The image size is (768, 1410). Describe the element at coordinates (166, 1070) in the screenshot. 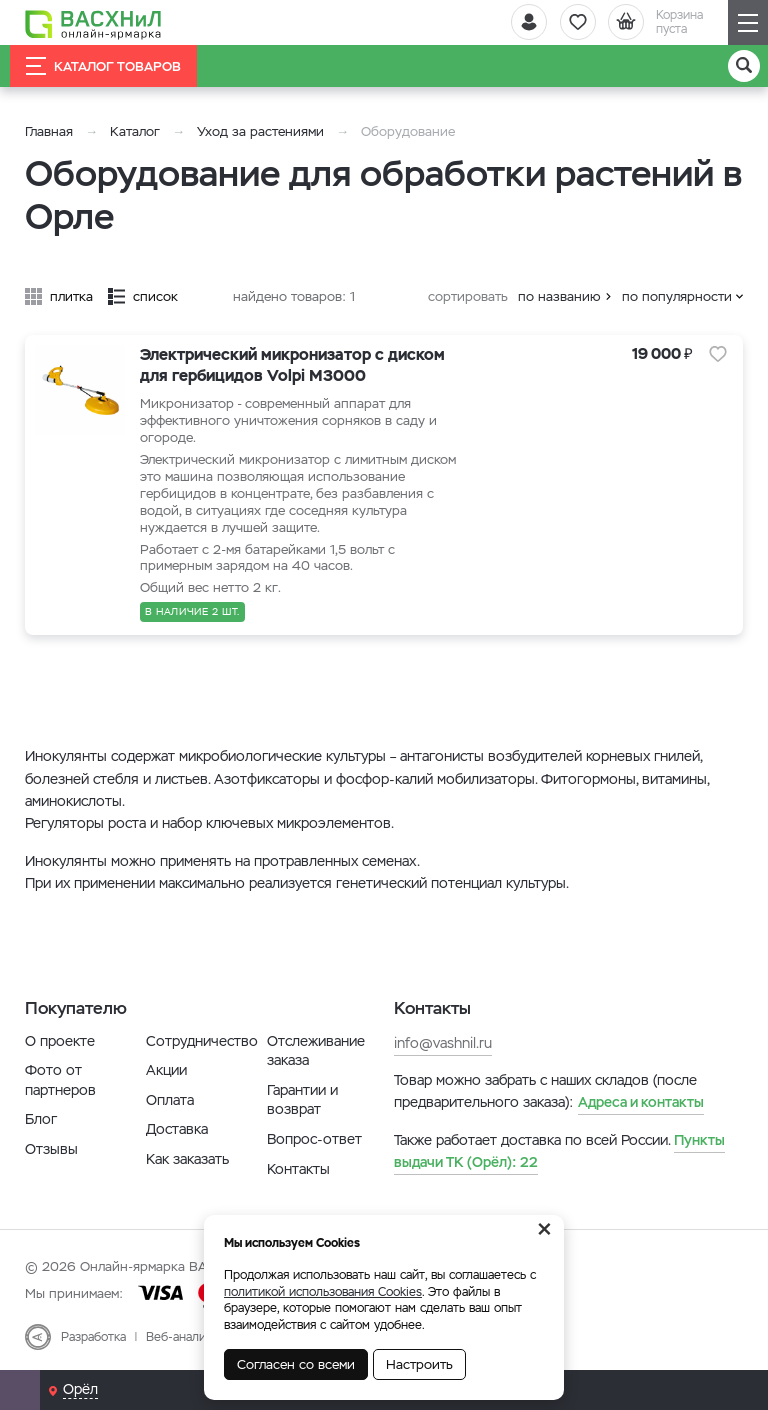

I see `Акции` at that location.